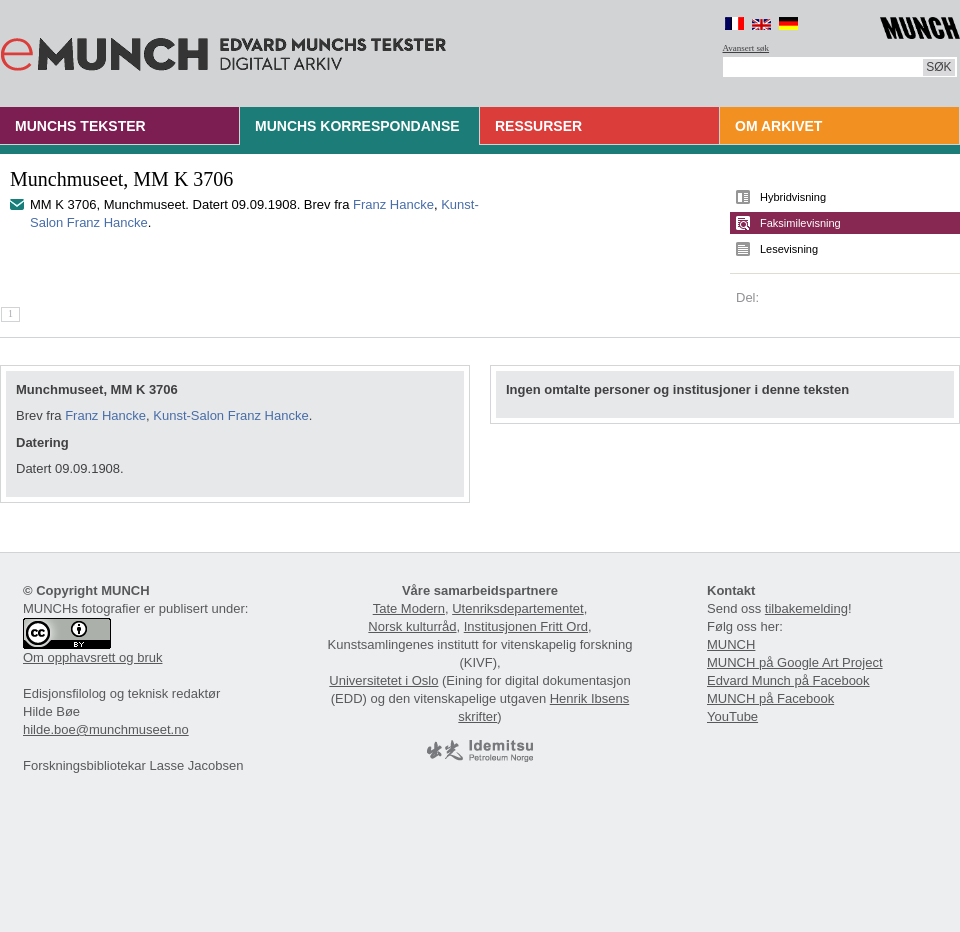 Image resolution: width=960 pixels, height=932 pixels. What do you see at coordinates (393, 204) in the screenshot?
I see `Franz Hancke` at bounding box center [393, 204].